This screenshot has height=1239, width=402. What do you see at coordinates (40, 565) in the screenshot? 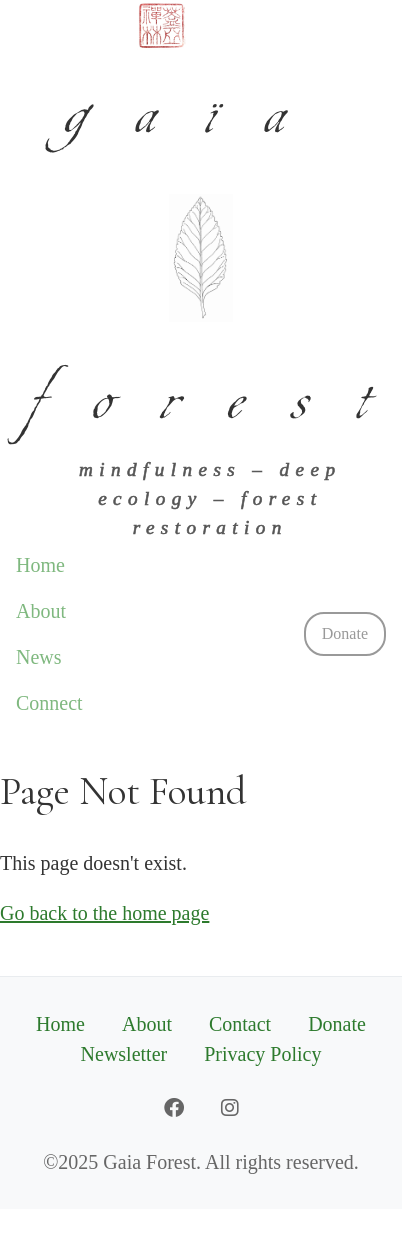
I see `Home` at bounding box center [40, 565].